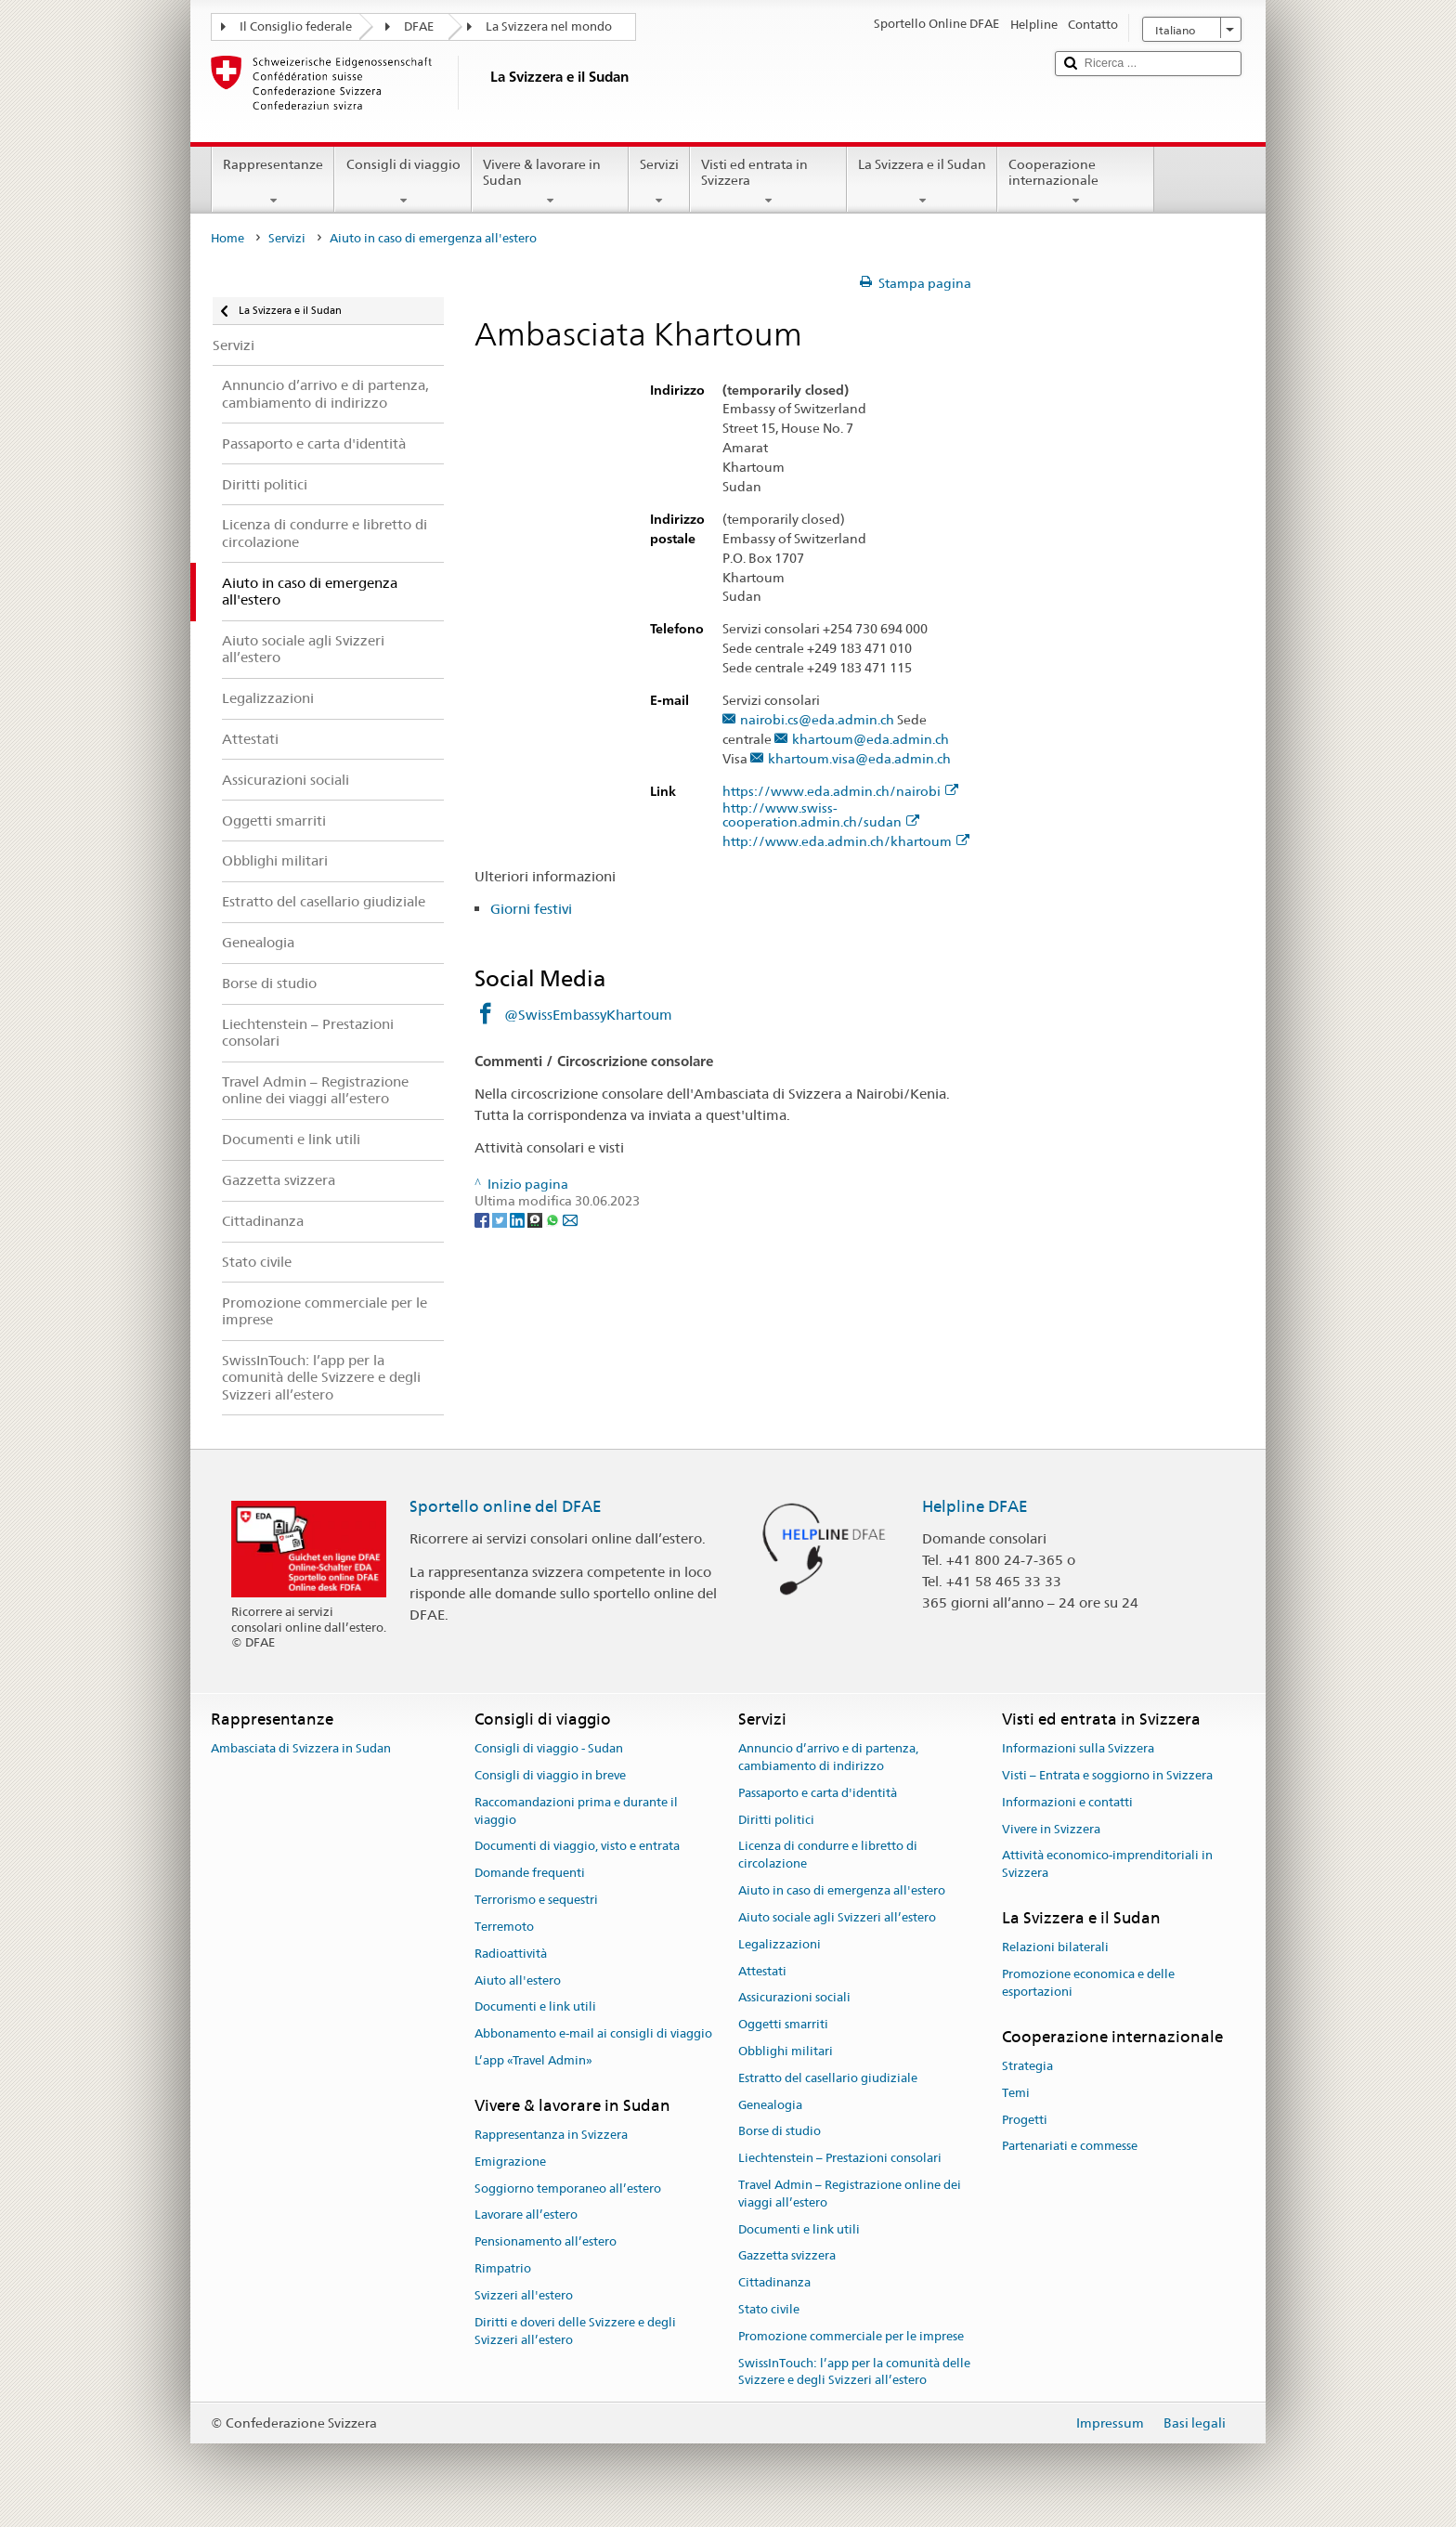 Image resolution: width=1456 pixels, height=2527 pixels. What do you see at coordinates (845, 842) in the screenshot?
I see `http://www.eda.admin.ch/khartoum` at bounding box center [845, 842].